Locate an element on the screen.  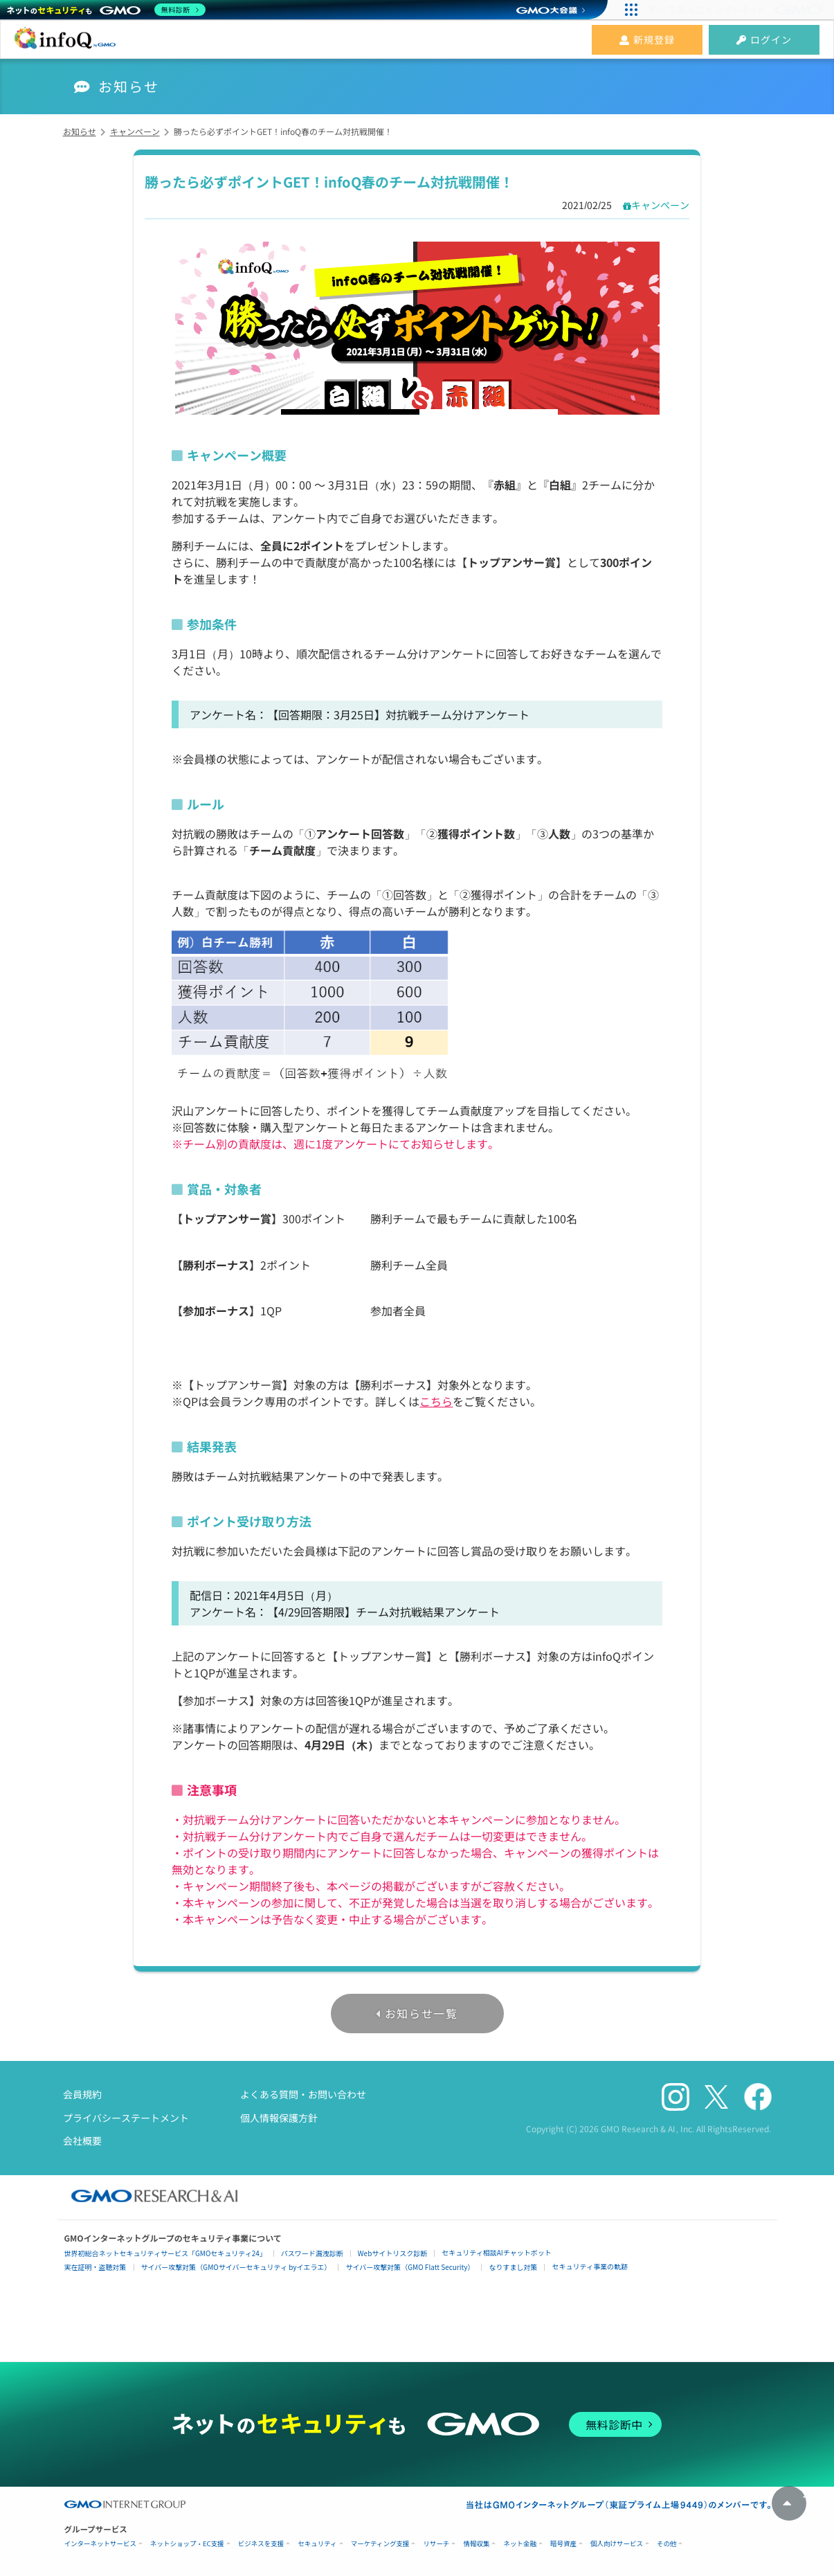
こちら is located at coordinates (436, 1401).